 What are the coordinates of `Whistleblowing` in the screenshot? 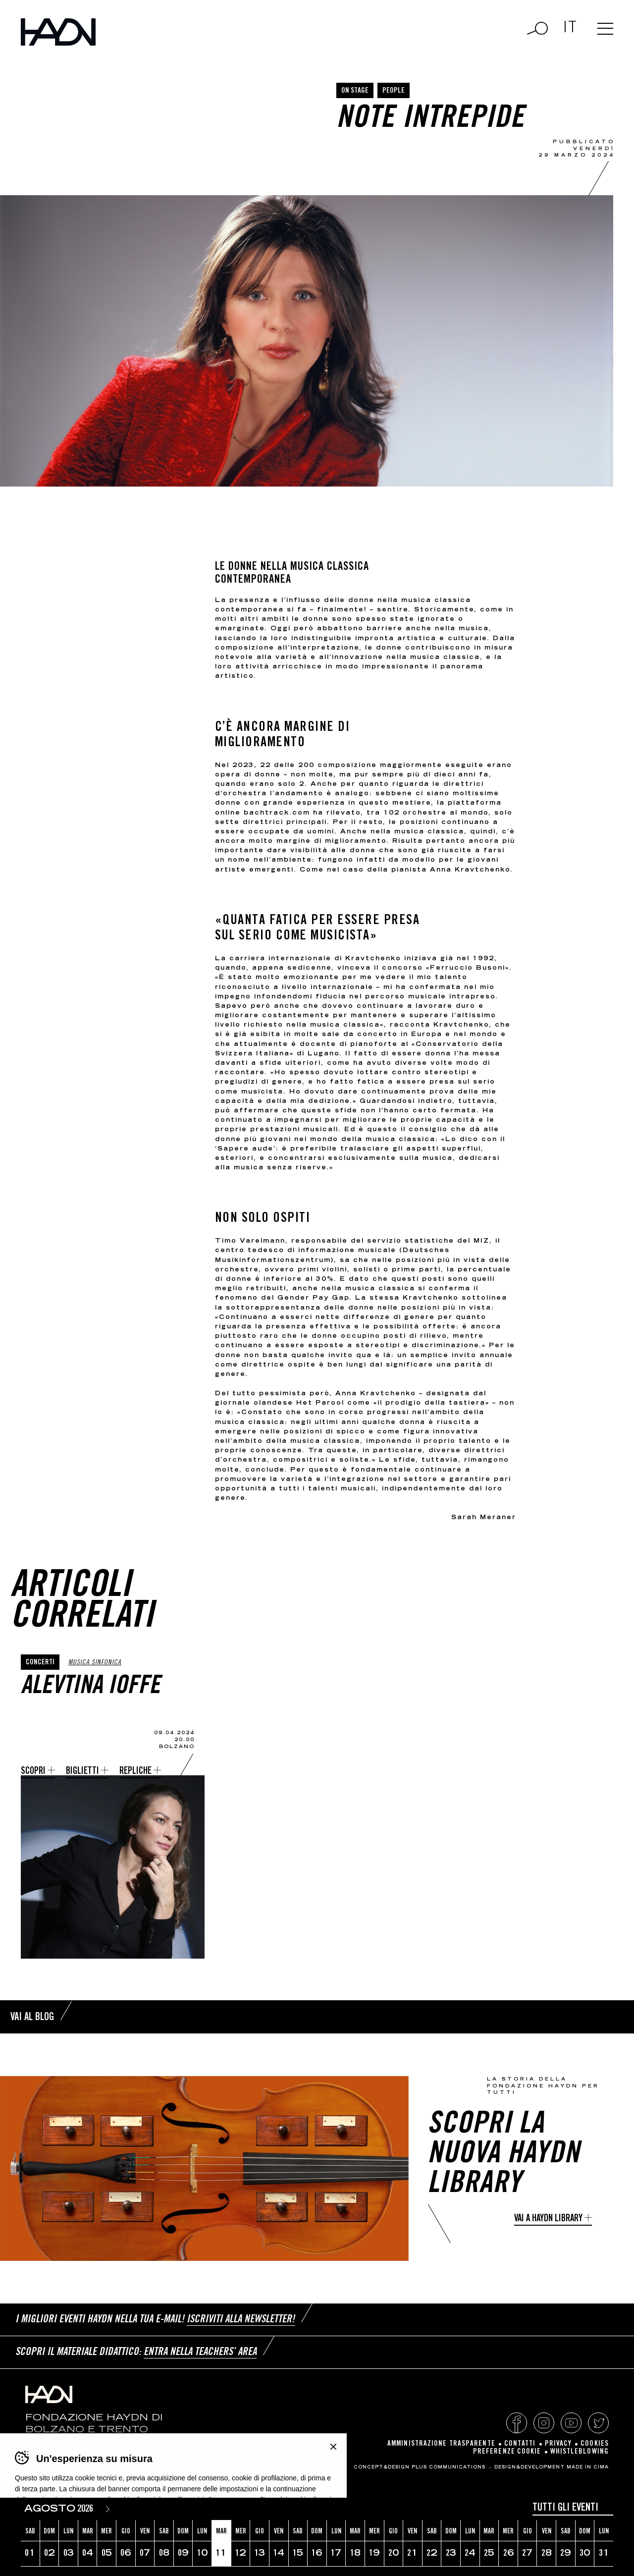 It's located at (579, 2452).